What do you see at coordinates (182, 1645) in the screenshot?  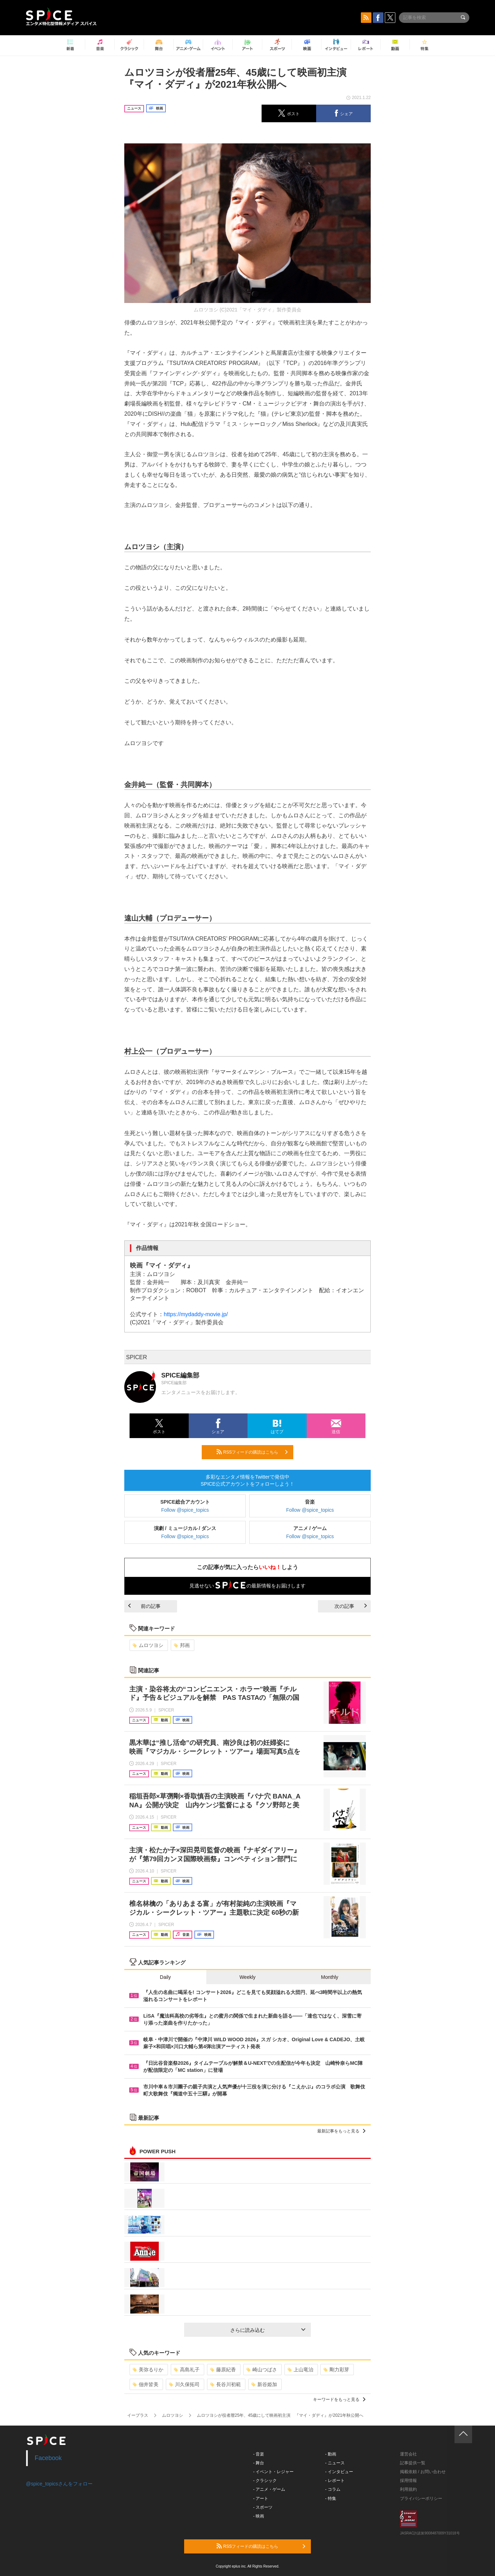 I see `邦画` at bounding box center [182, 1645].